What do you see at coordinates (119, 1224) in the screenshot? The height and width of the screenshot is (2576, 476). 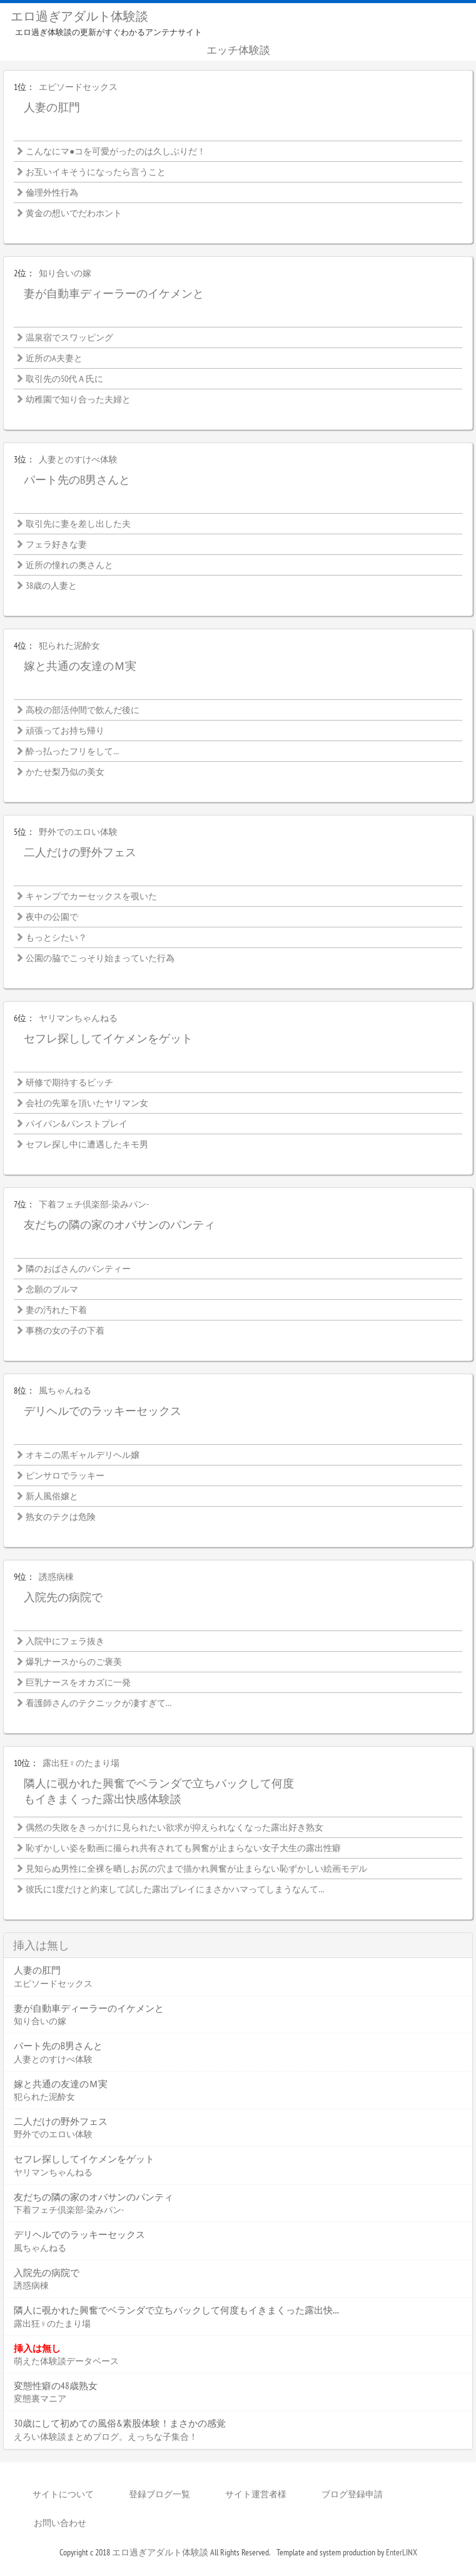 I see `友だちの隣の家のオバサンのパンティ` at bounding box center [119, 1224].